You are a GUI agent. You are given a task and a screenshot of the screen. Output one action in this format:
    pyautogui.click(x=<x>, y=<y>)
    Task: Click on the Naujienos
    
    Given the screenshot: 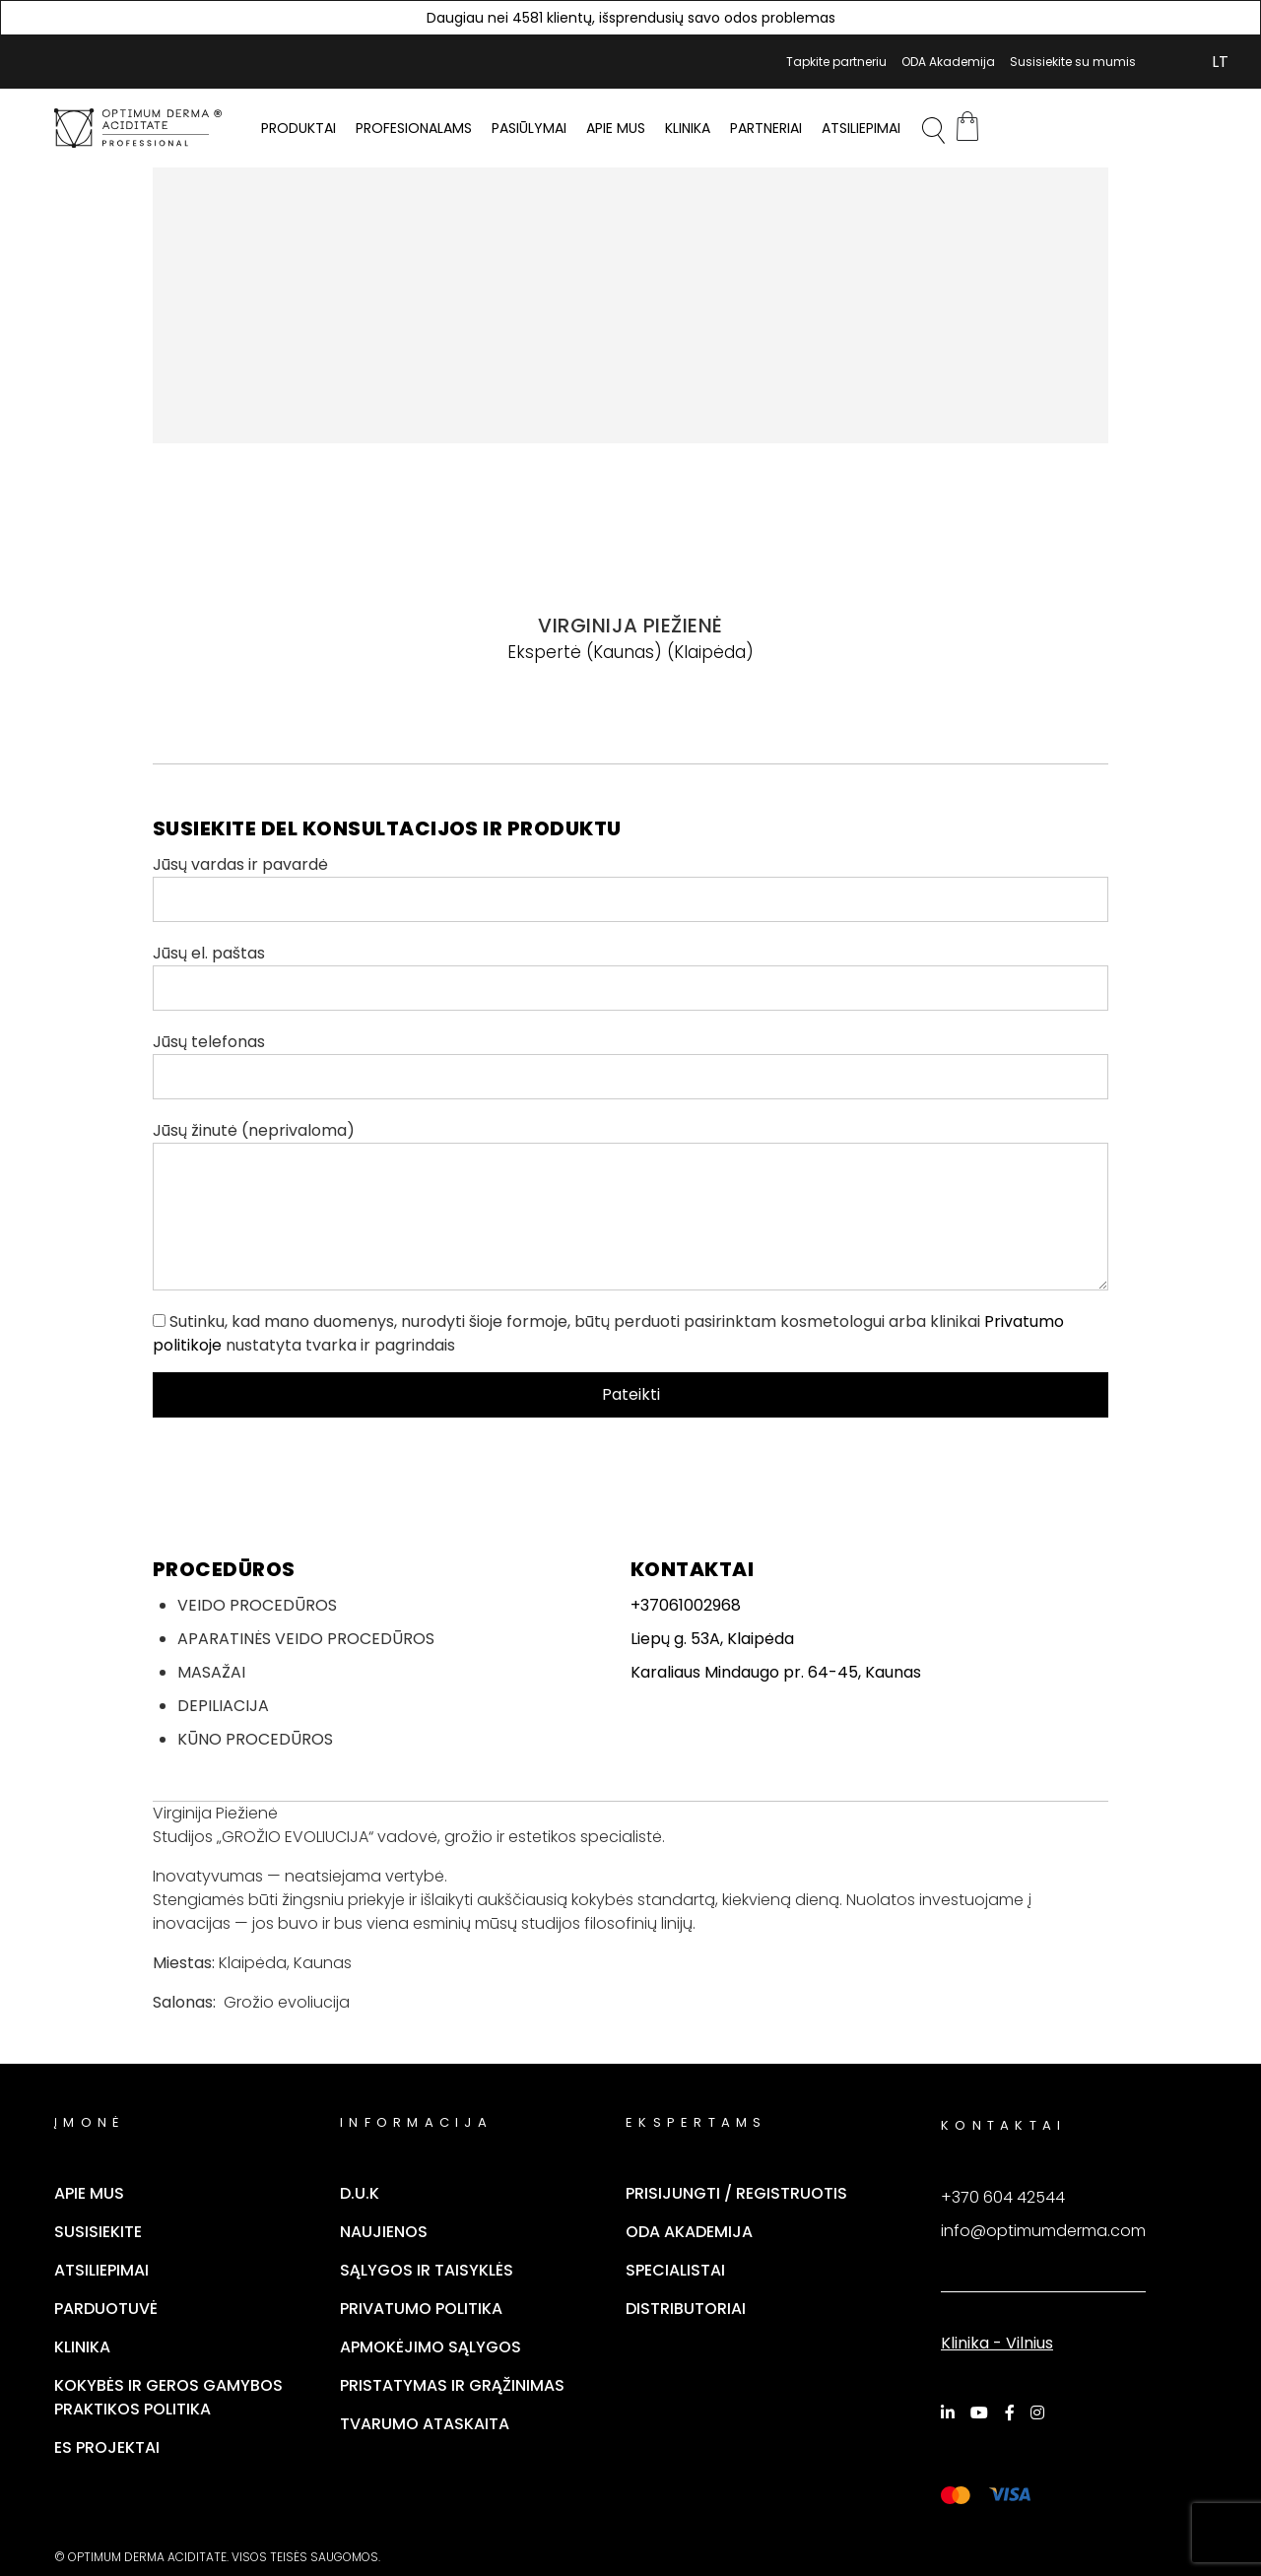 What is the action you would take?
    pyautogui.click(x=384, y=2231)
    